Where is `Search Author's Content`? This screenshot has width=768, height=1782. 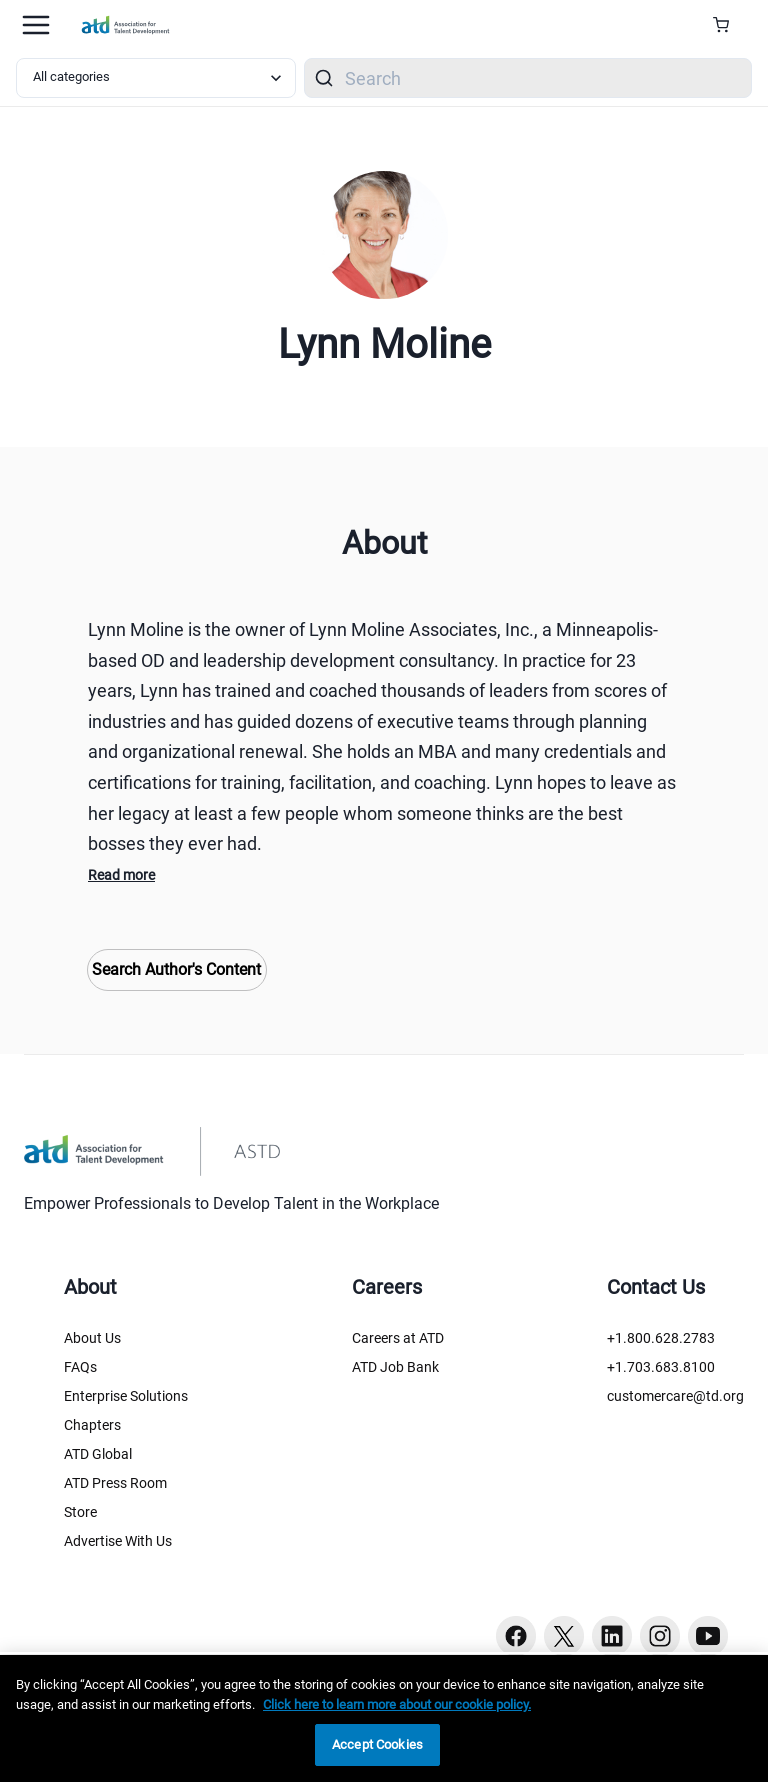
Search Author's Content is located at coordinates (176, 969).